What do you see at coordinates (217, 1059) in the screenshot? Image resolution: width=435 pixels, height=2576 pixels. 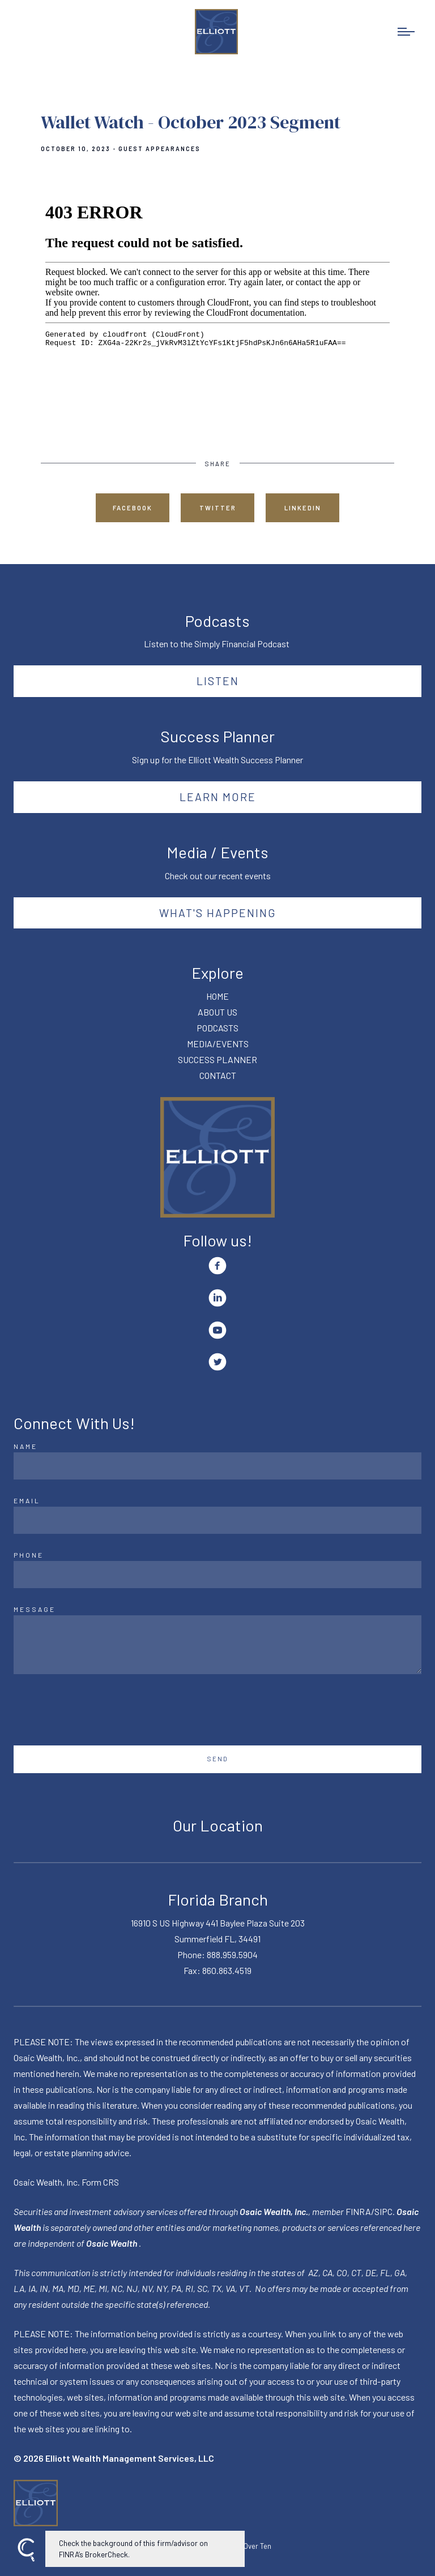 I see `SUCCESS PLANNER` at bounding box center [217, 1059].